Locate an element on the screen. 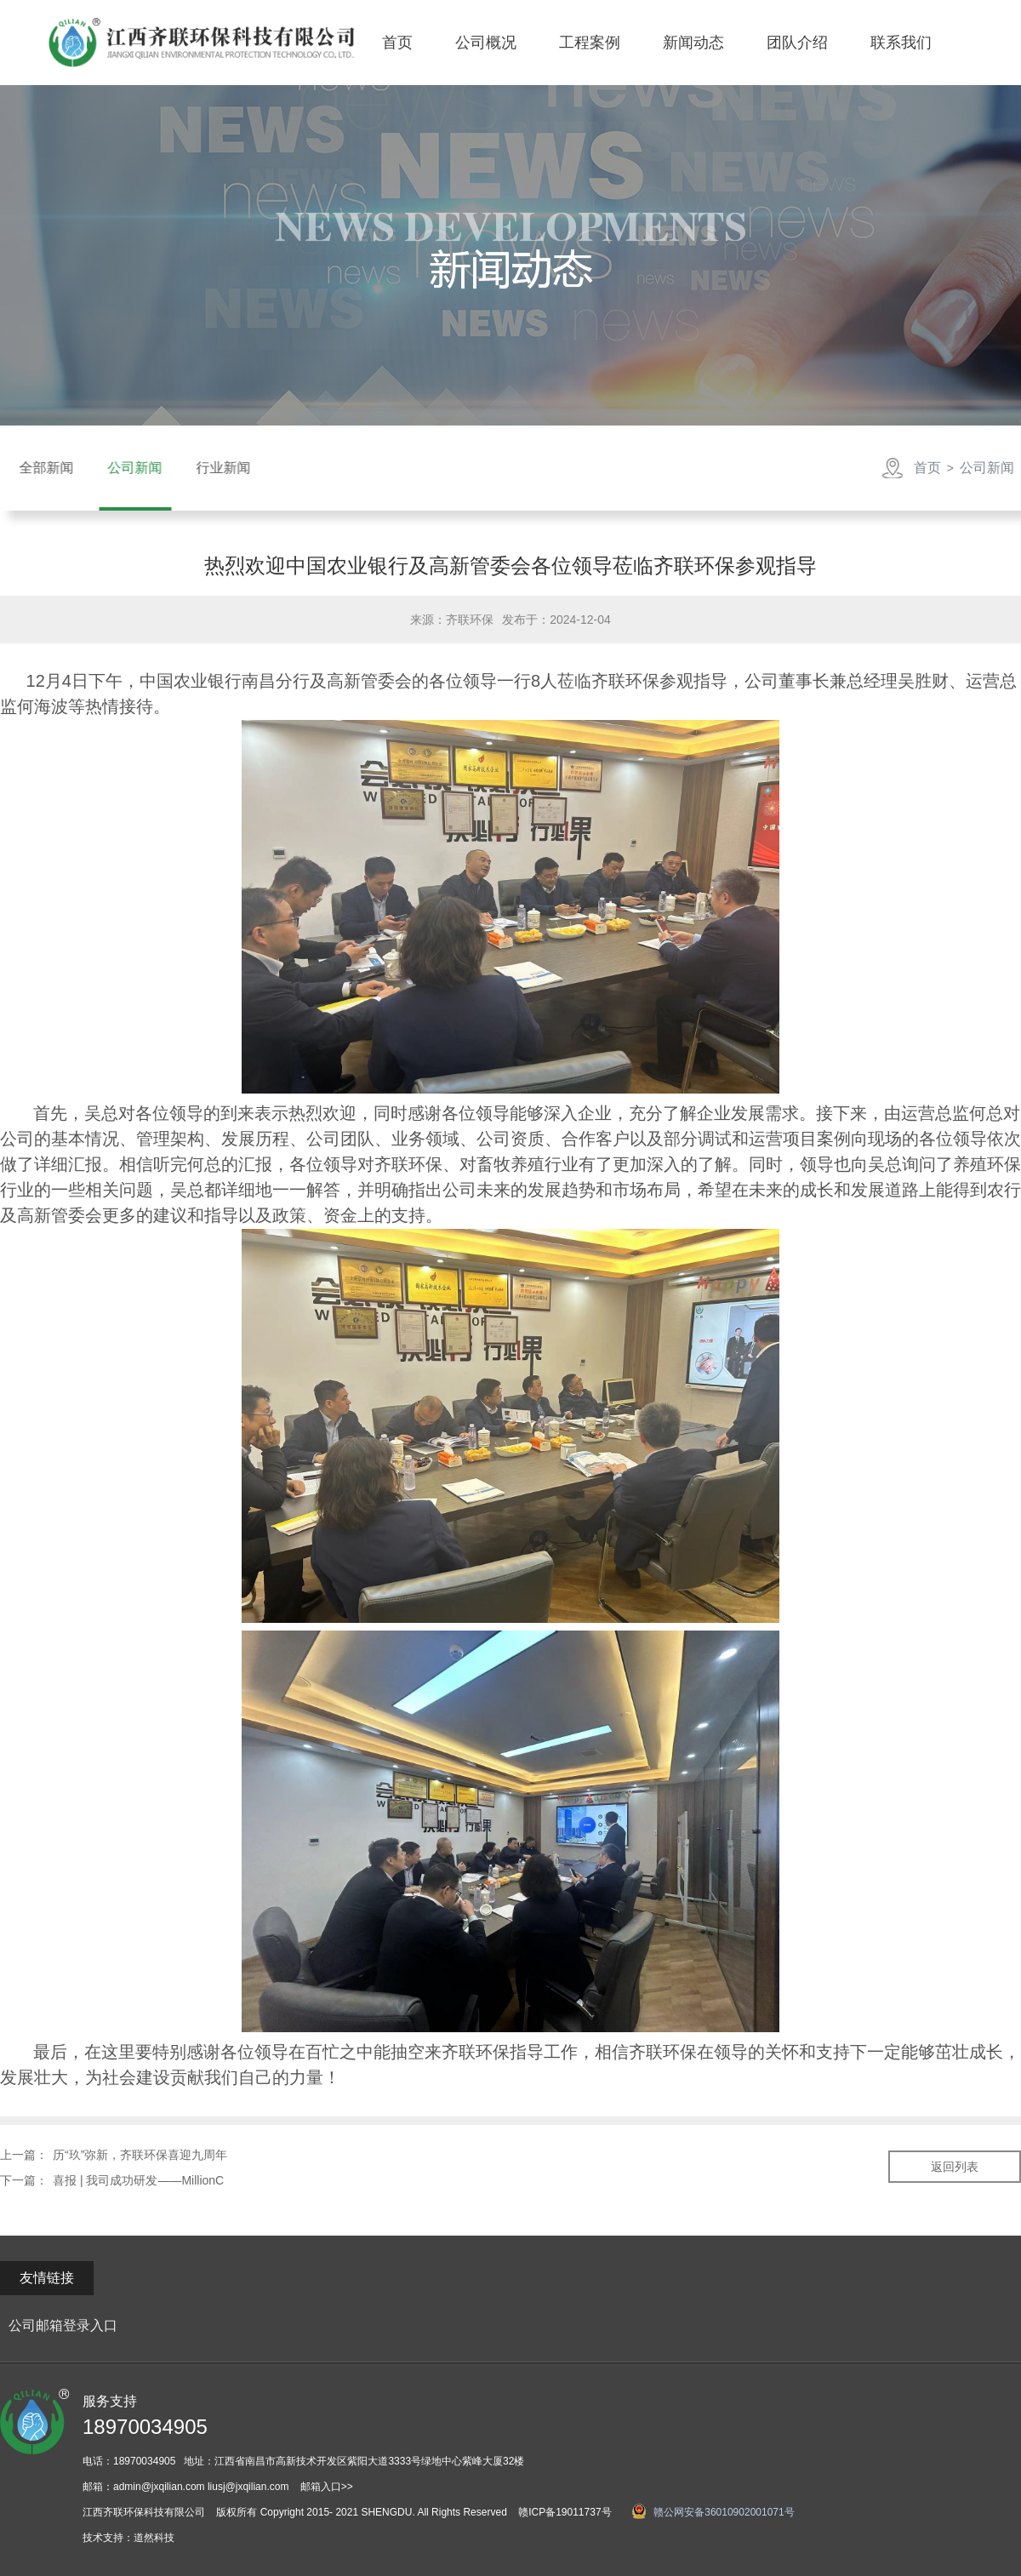 The image size is (1021, 2576). 联系我们 is located at coordinates (901, 42).